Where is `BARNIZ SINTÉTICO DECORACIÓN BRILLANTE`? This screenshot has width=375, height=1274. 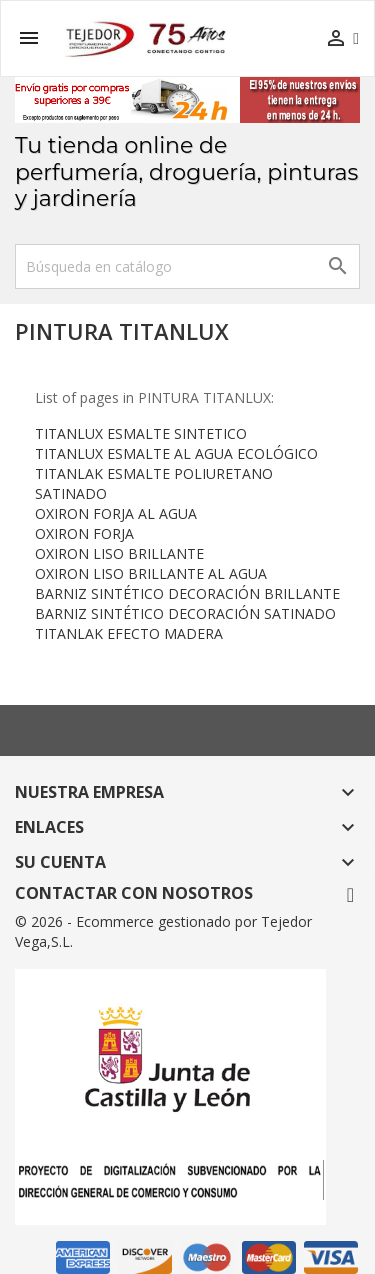 BARNIZ SINTÉTICO DECORACIÓN BRILLANTE is located at coordinates (187, 593).